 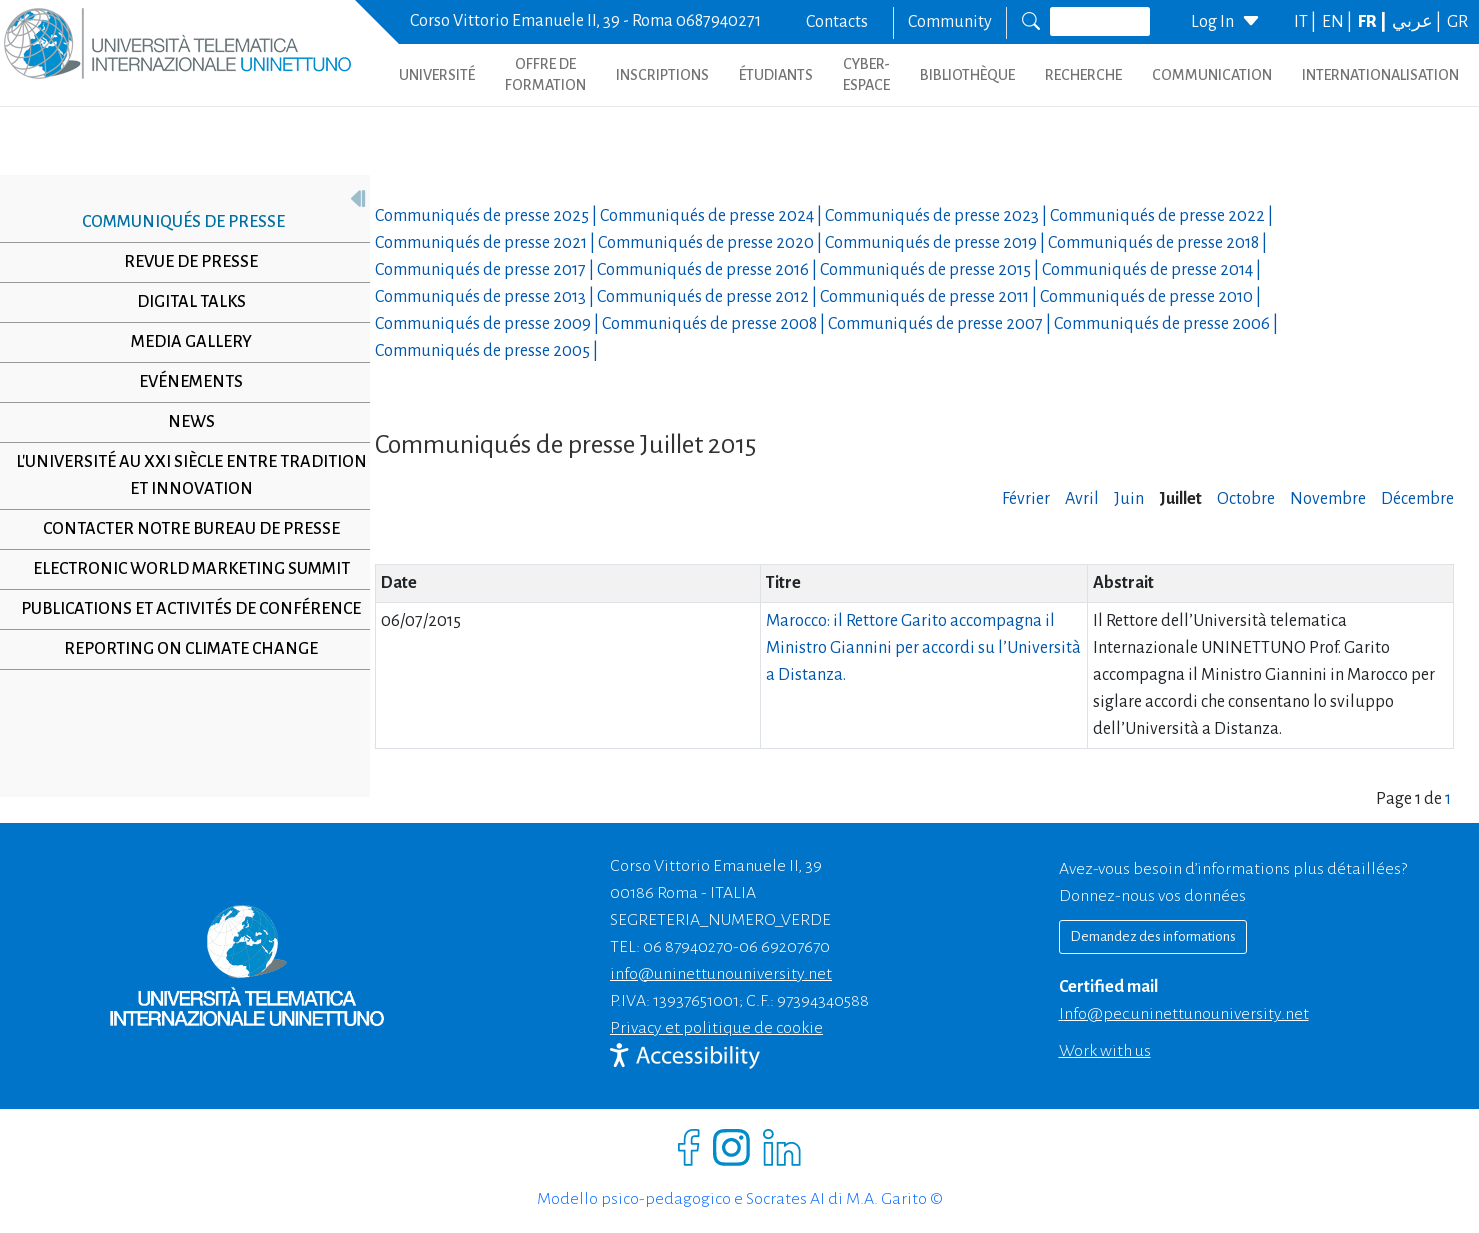 I want to click on EN |, so click(x=1338, y=22).